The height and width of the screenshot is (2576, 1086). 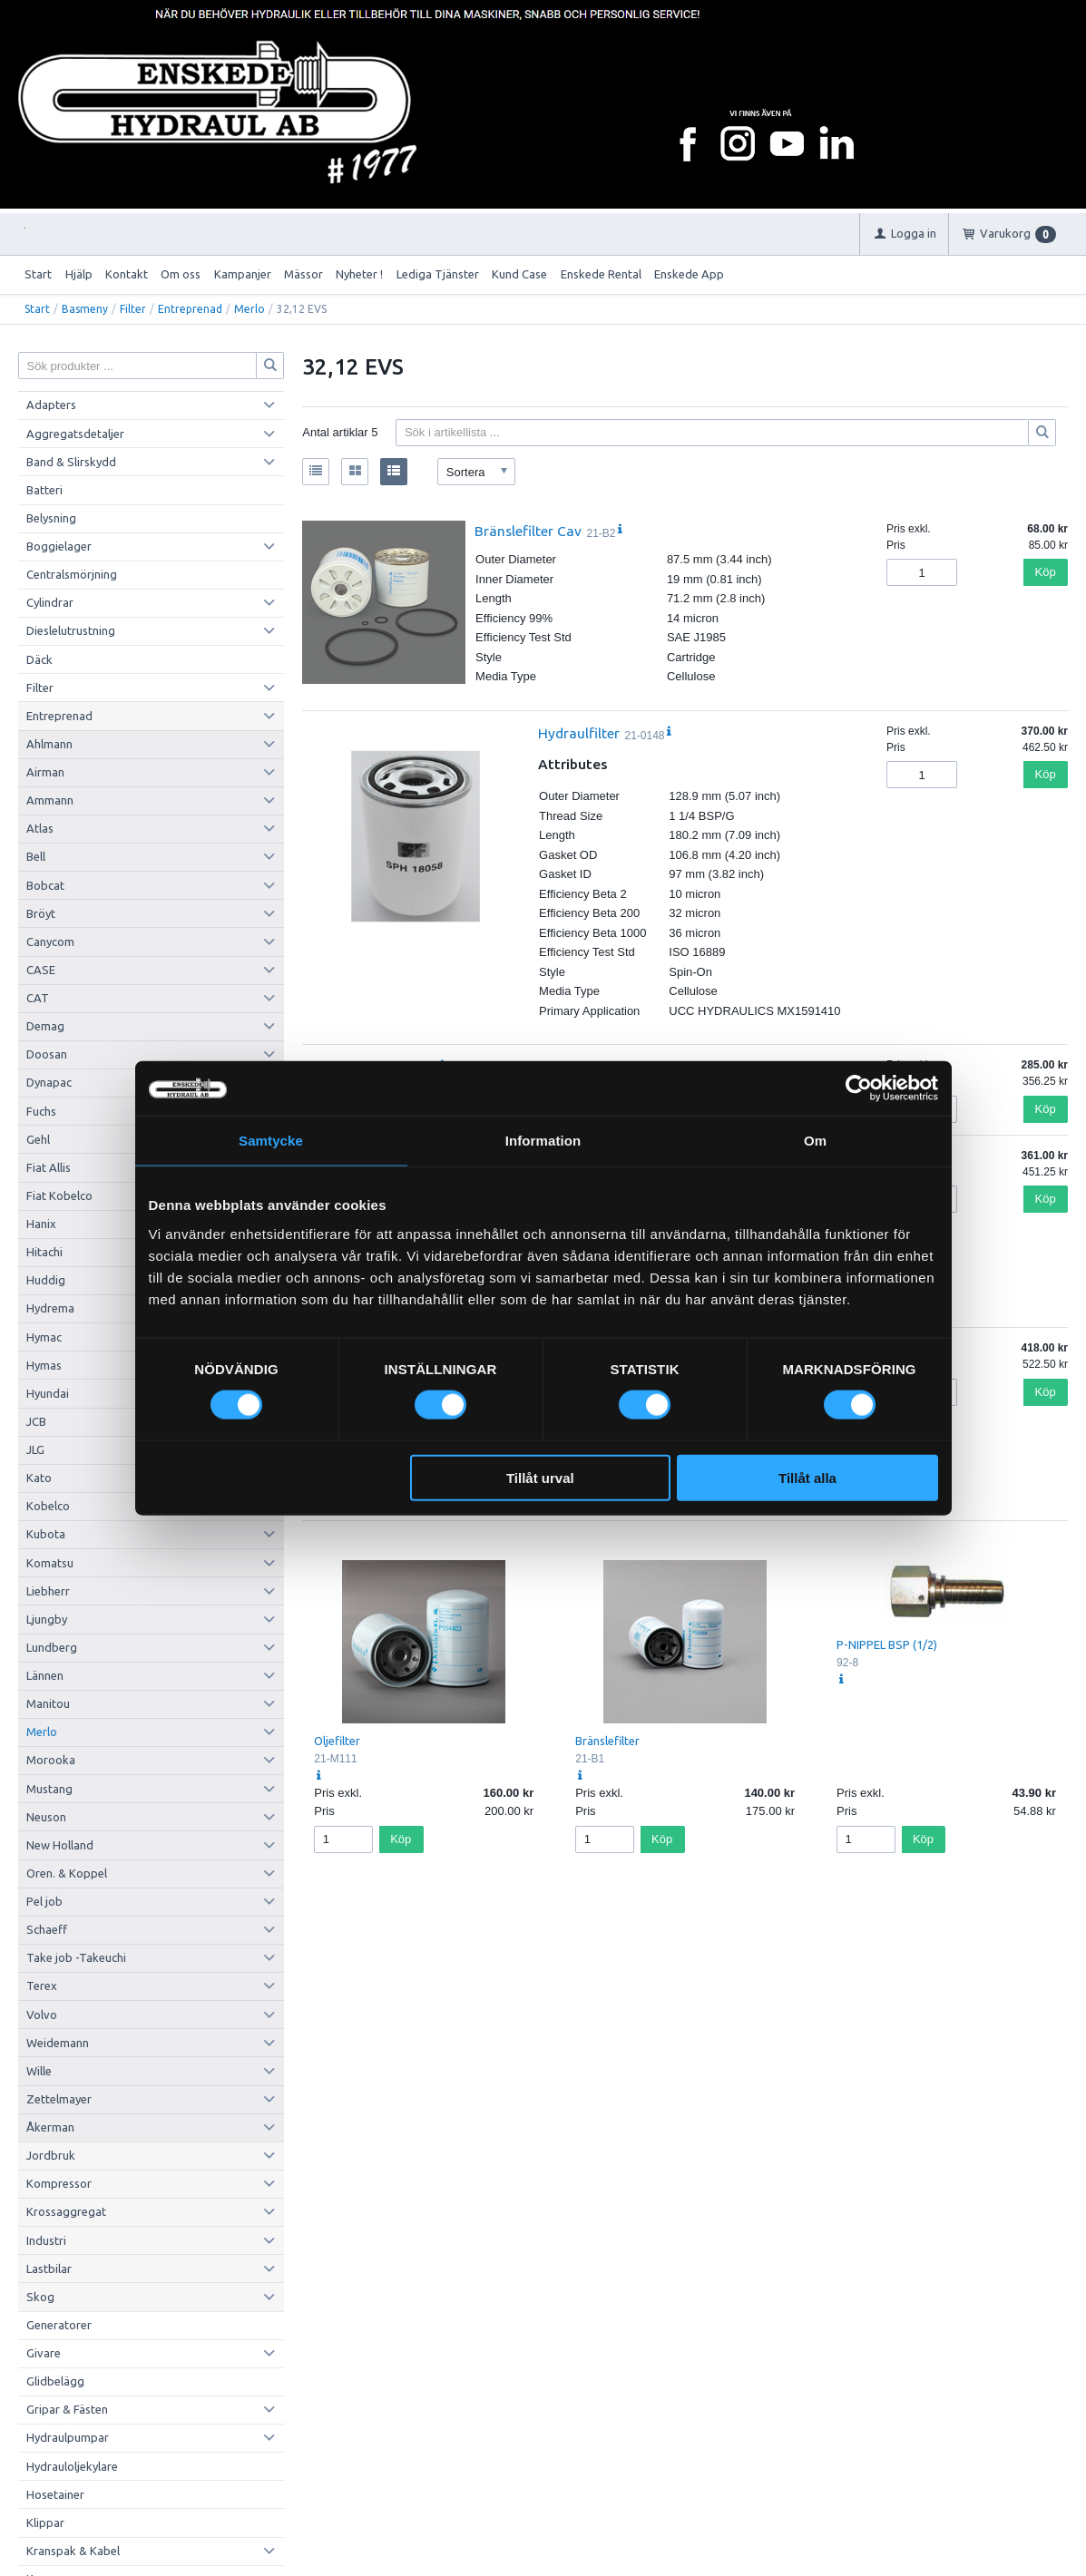 I want to click on Åkerman, so click(x=50, y=2127).